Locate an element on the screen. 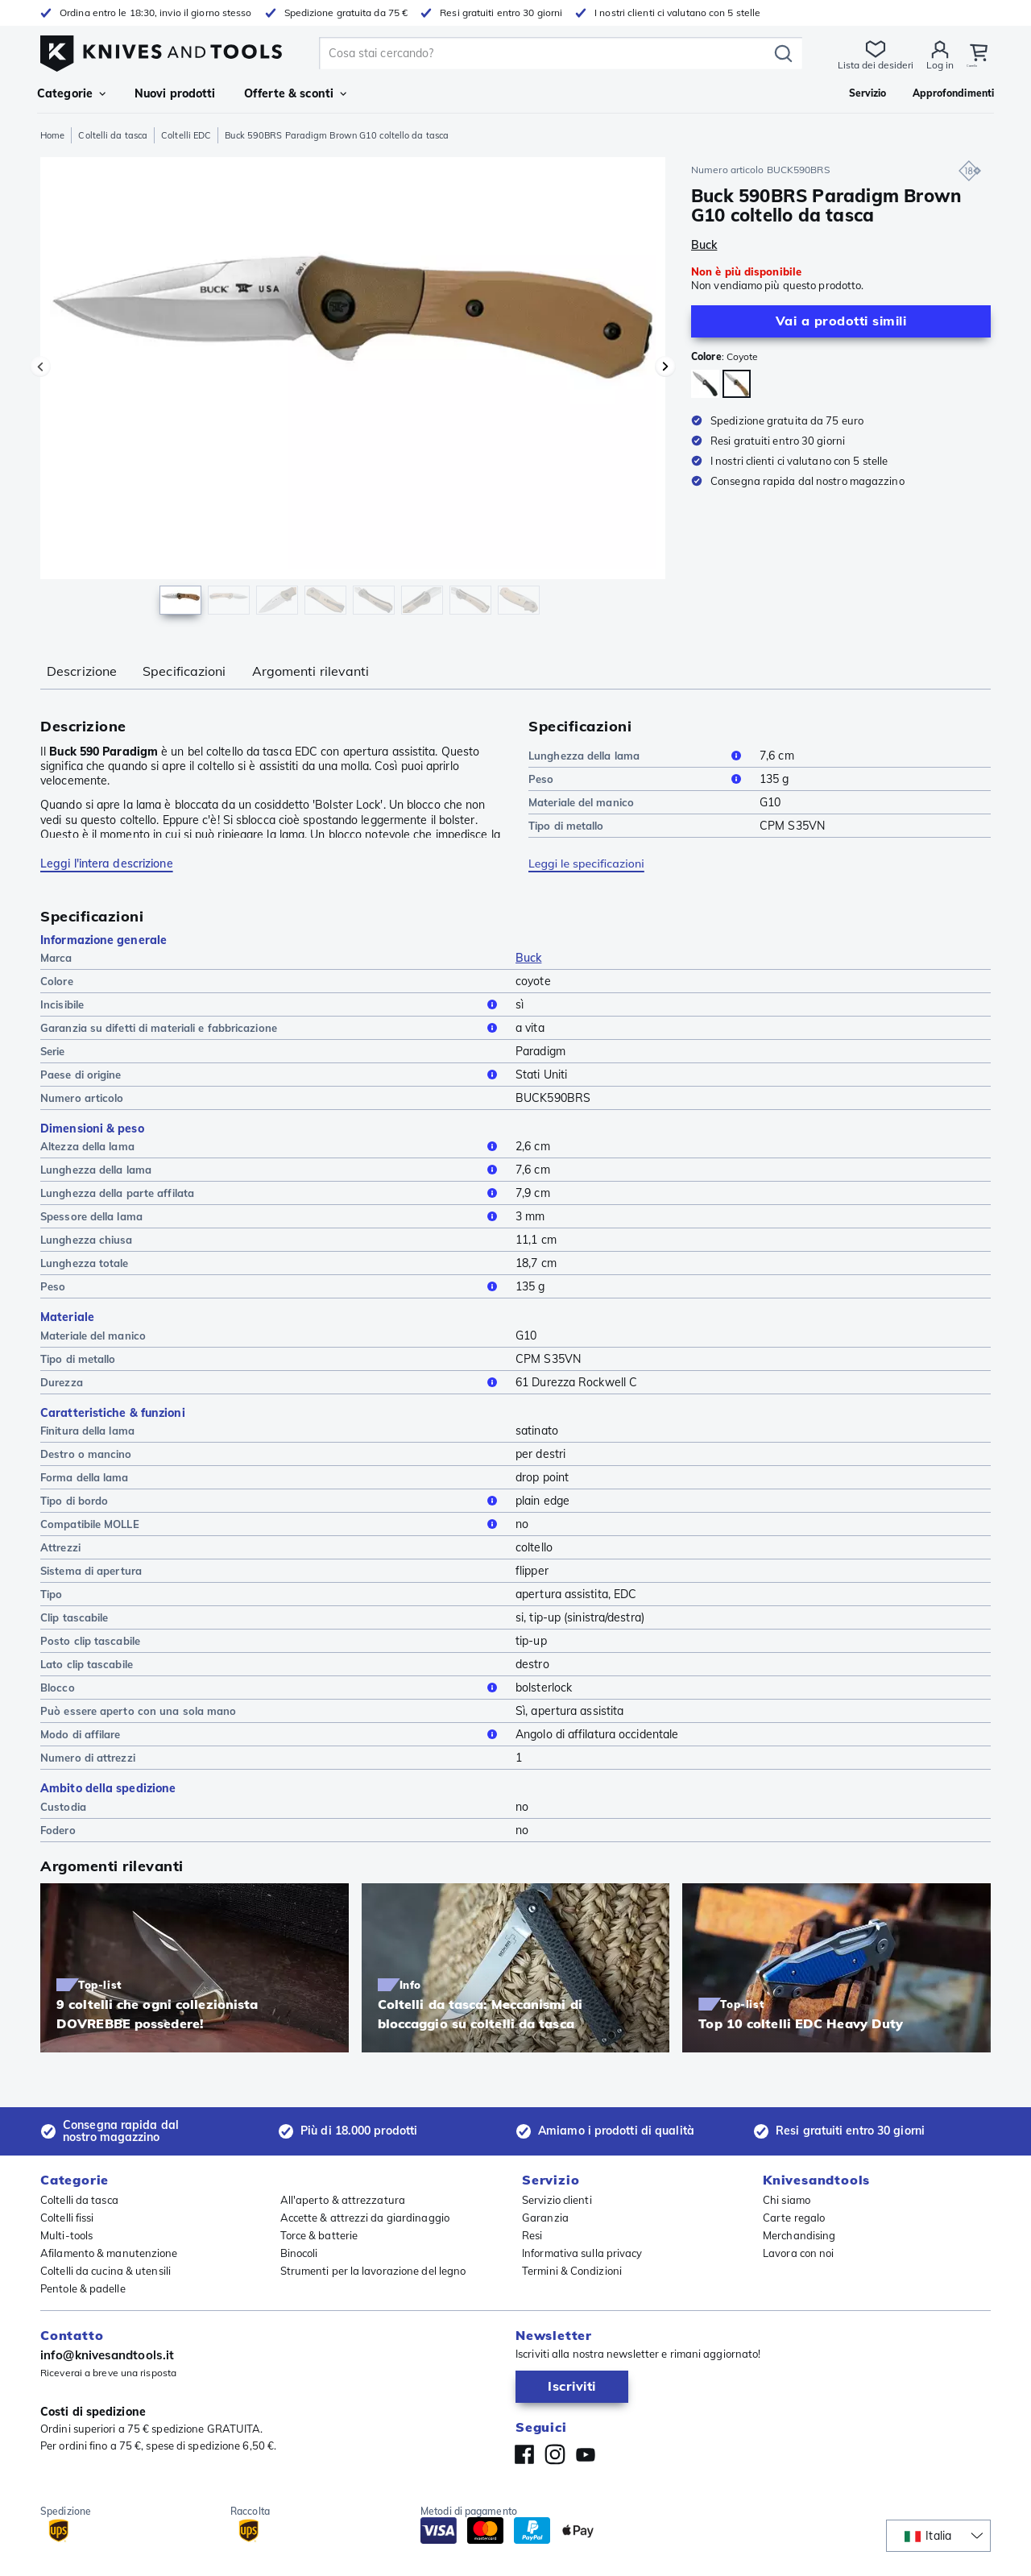  All'aperto & attrezzatura is located at coordinates (343, 2199).